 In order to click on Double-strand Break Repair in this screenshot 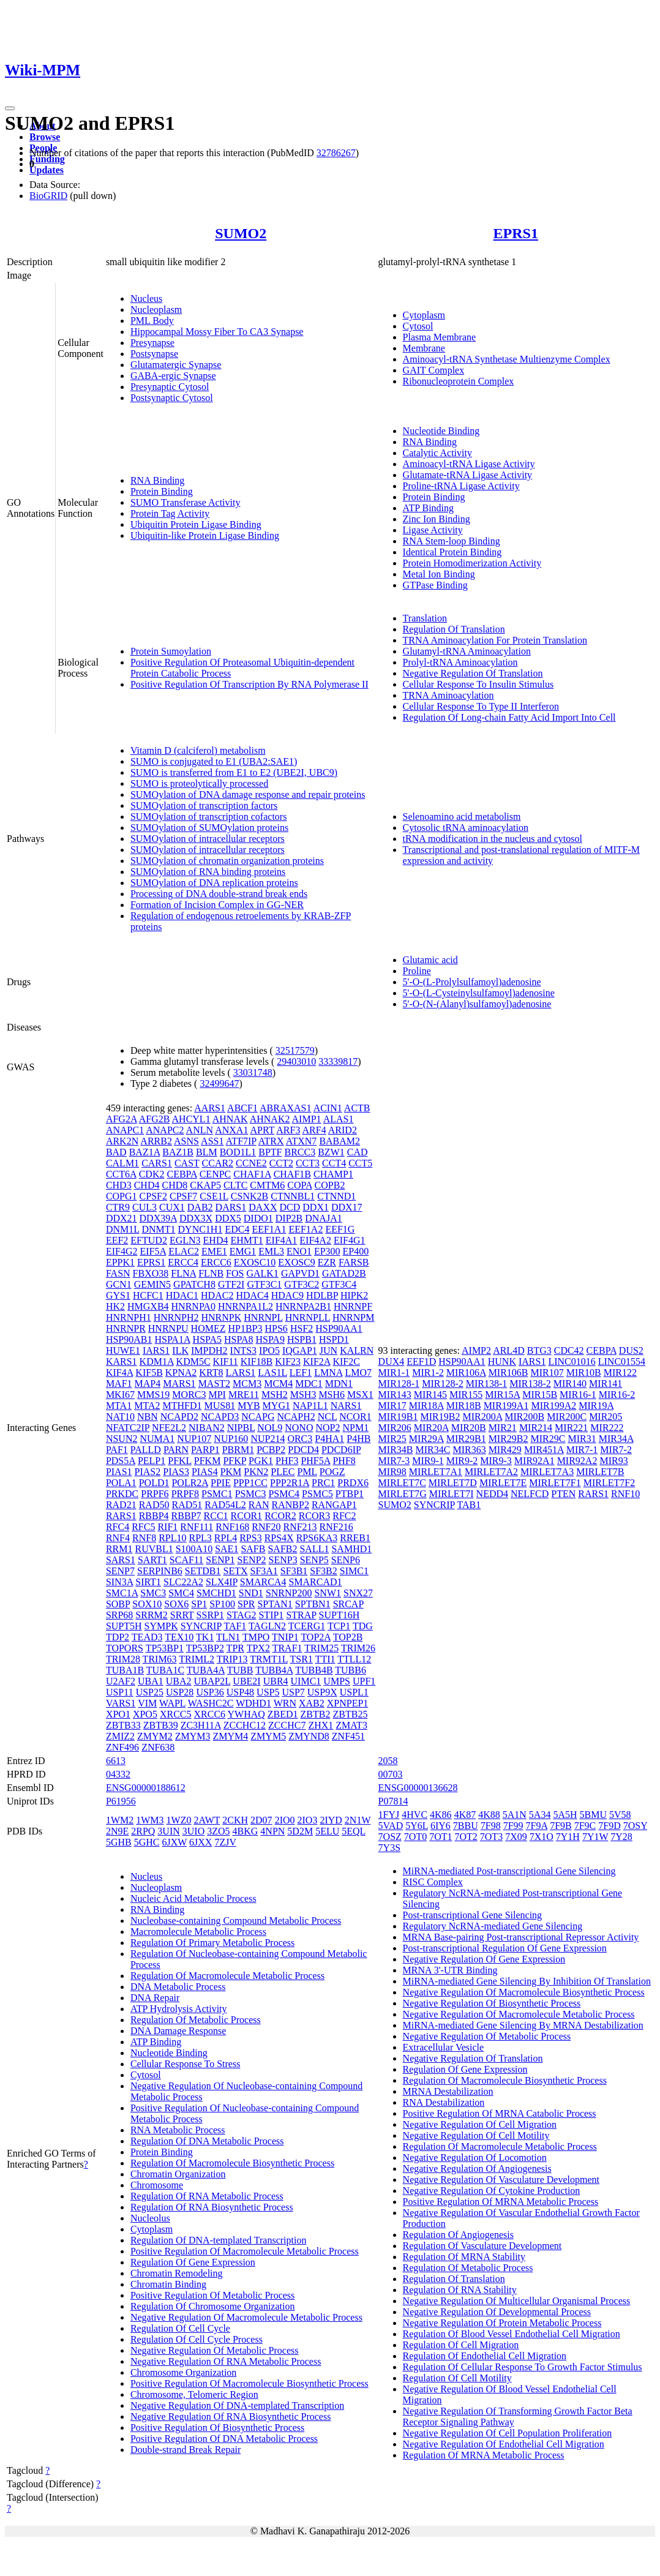, I will do `click(185, 2449)`.